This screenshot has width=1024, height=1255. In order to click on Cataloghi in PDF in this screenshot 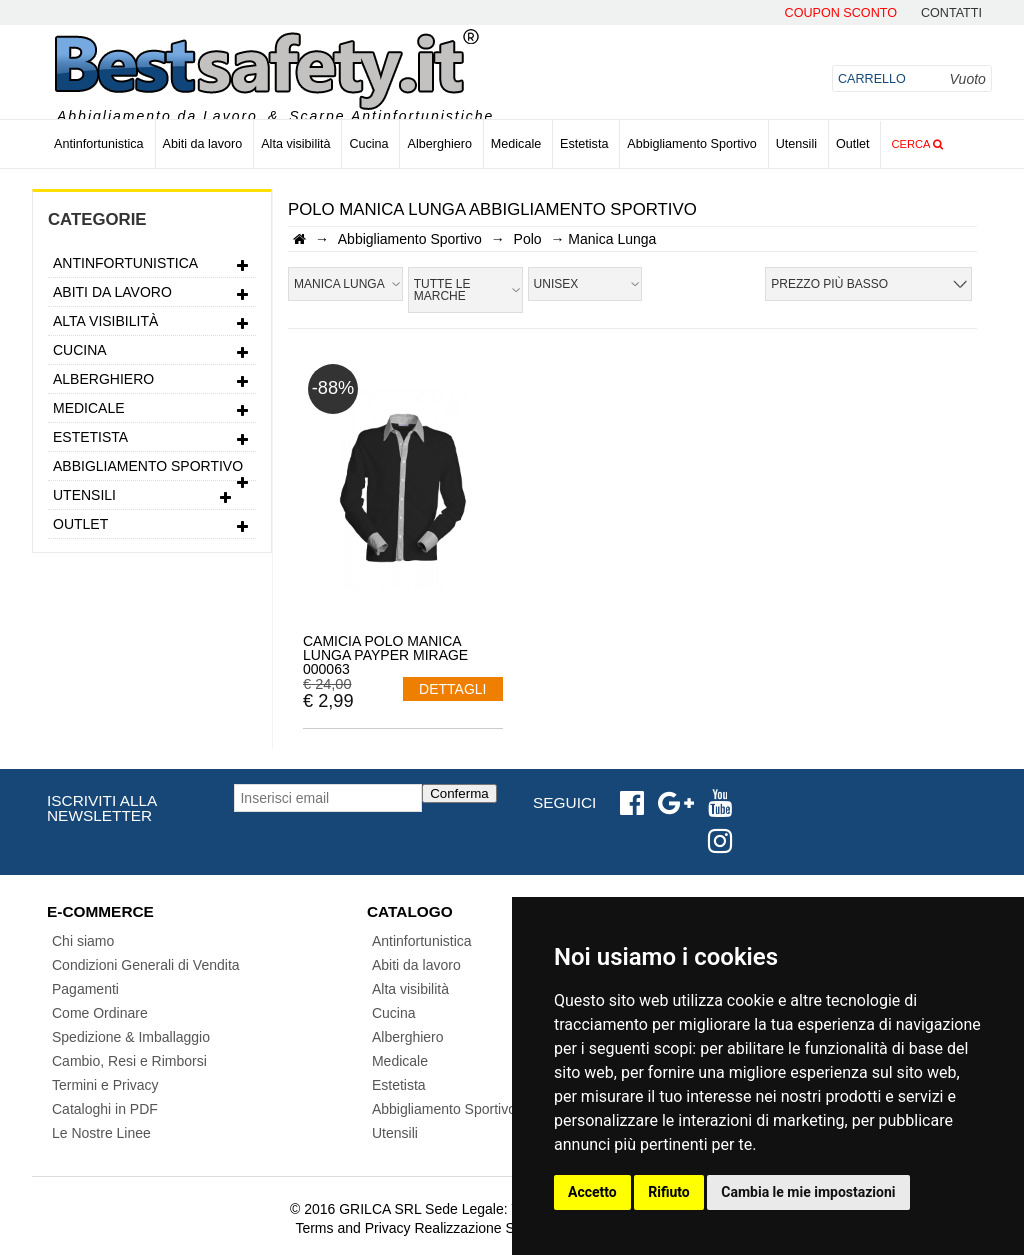, I will do `click(105, 1109)`.